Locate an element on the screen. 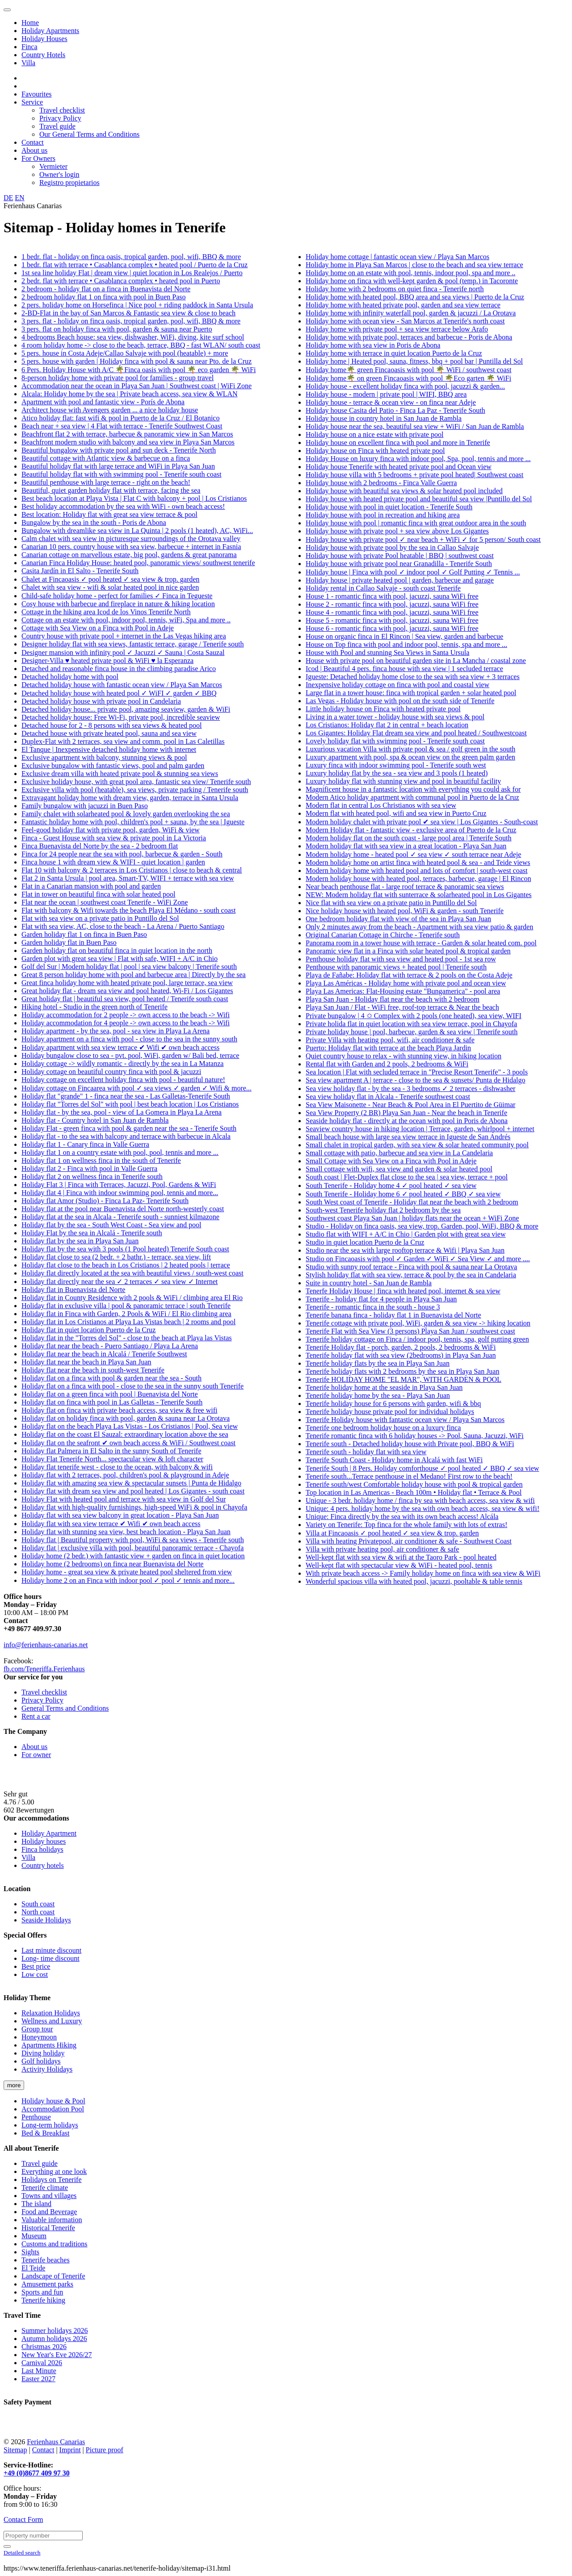 The height and width of the screenshot is (2576, 572). Small beach house with large sea view terrace in Igueste de San Andrés is located at coordinates (408, 1137).